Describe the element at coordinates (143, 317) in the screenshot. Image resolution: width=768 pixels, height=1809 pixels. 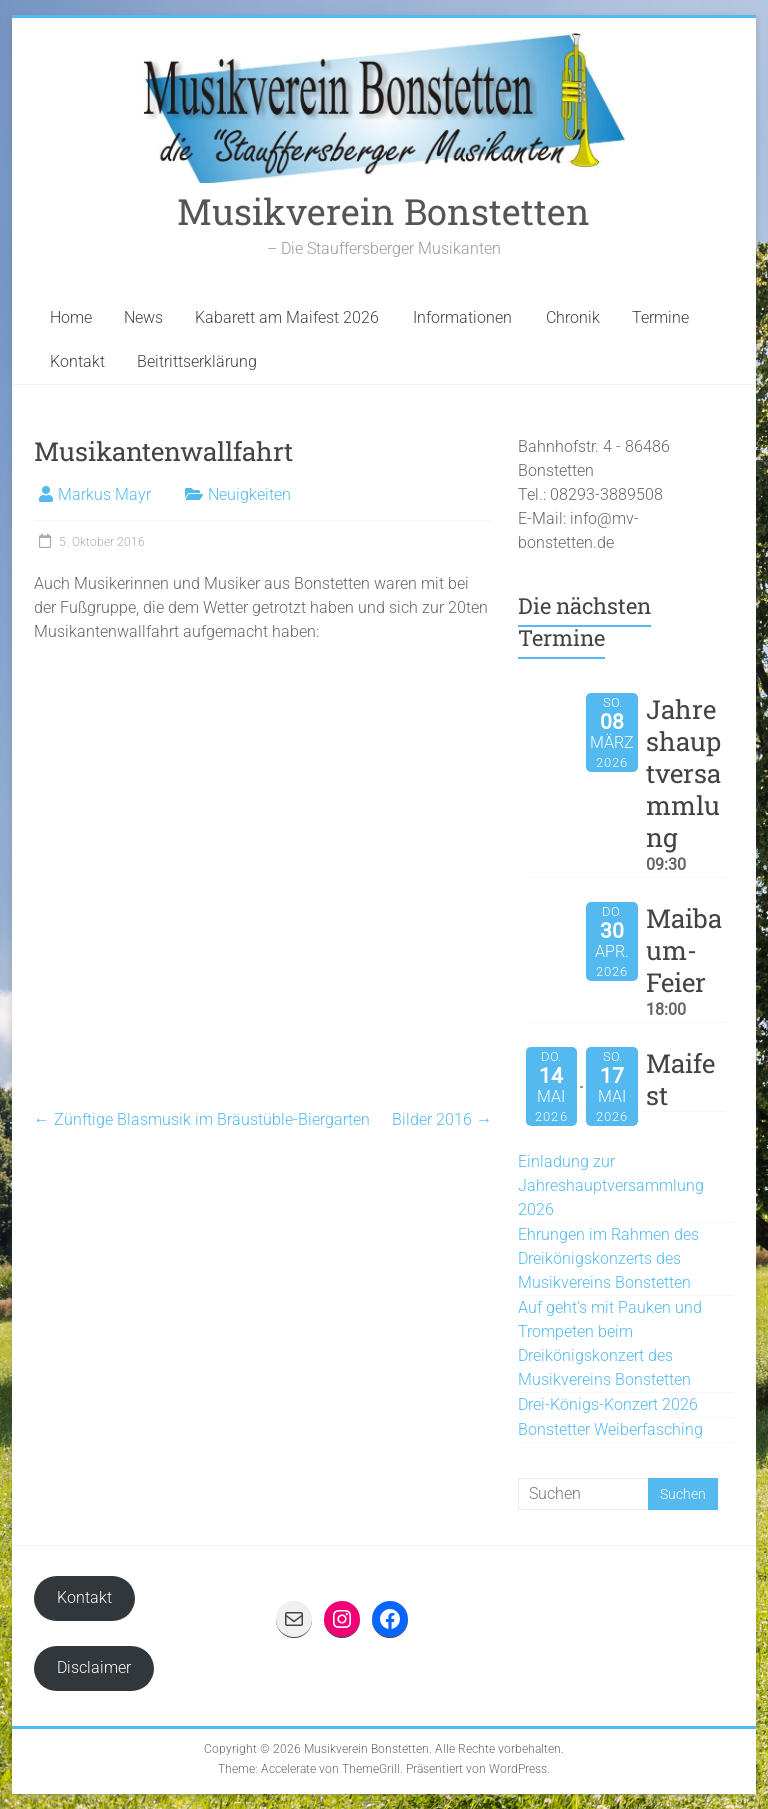
I see `News` at that location.